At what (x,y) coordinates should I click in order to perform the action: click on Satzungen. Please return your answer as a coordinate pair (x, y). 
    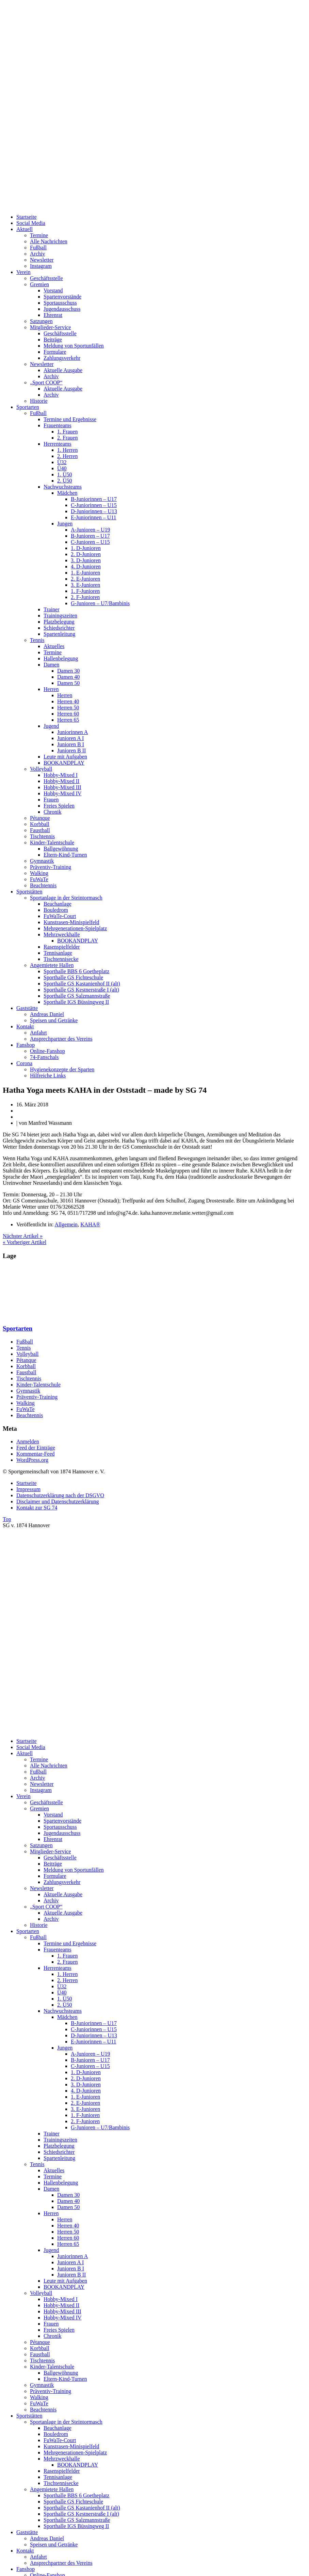
    Looking at the image, I should click on (41, 321).